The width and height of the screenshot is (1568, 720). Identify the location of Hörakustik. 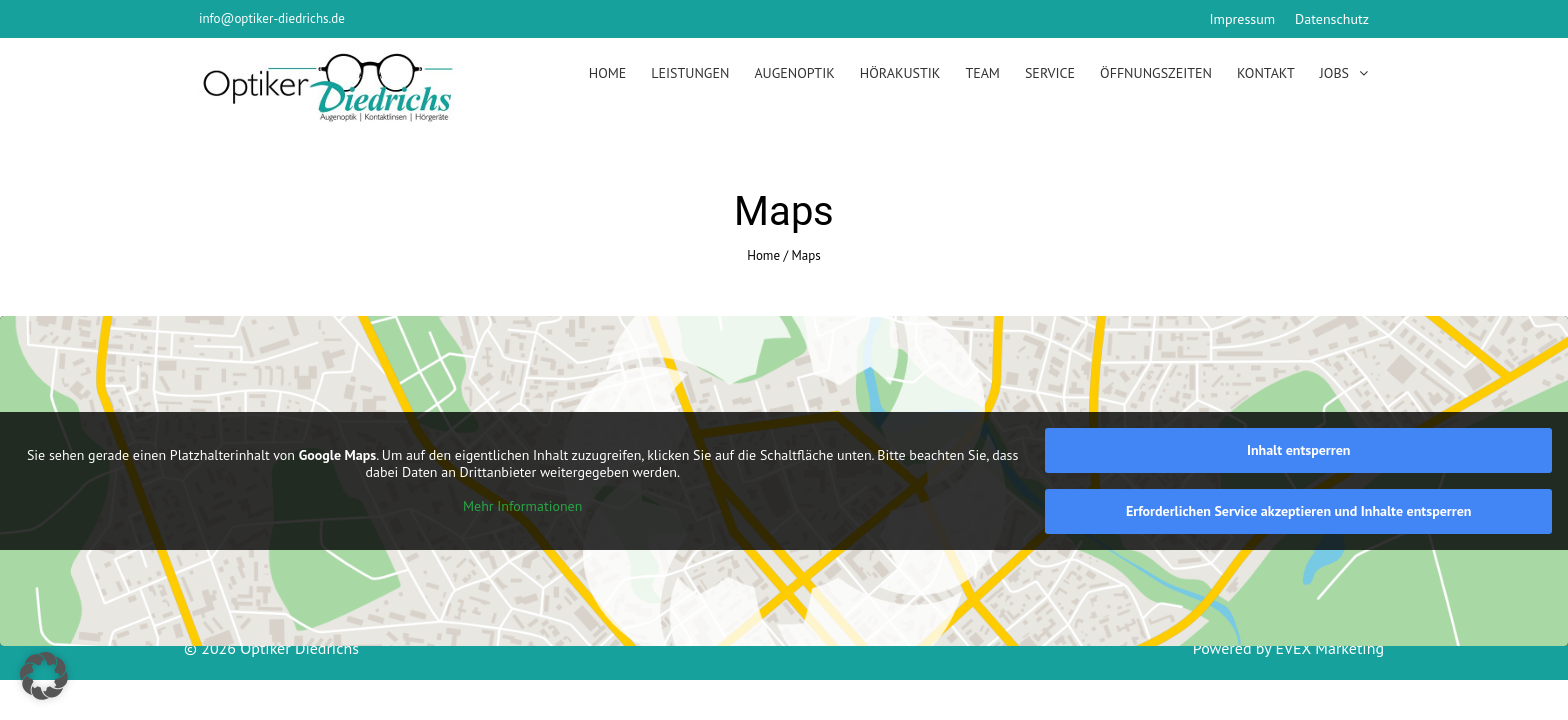
(900, 73).